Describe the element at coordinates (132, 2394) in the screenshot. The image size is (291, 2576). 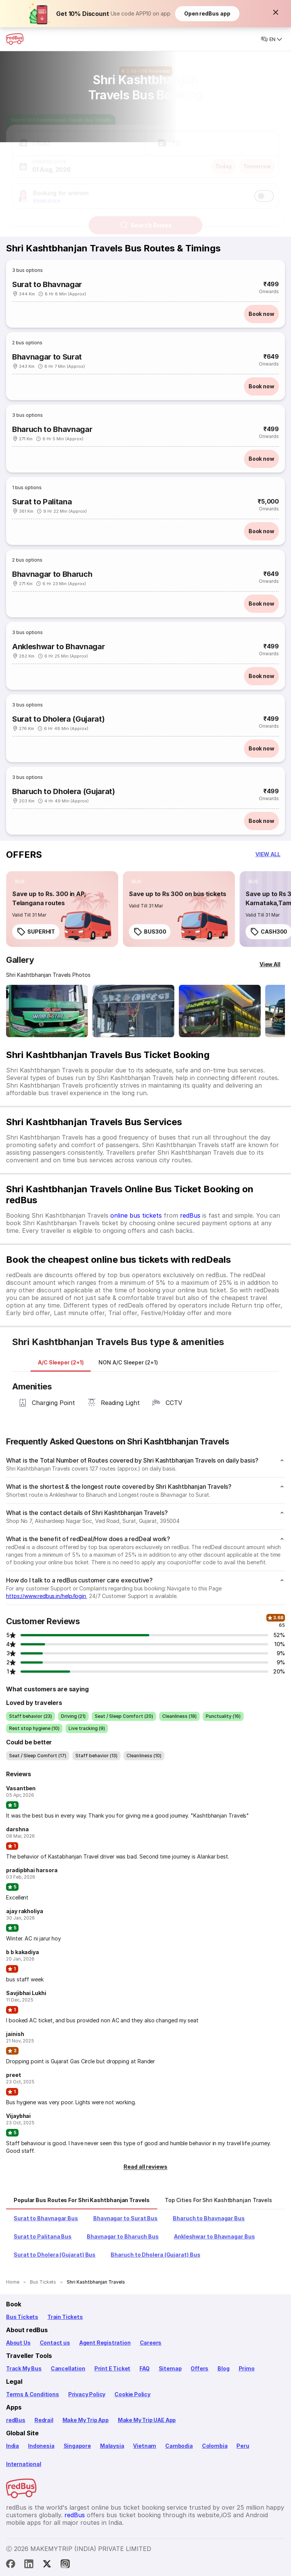
I see `Cookie Policy` at that location.